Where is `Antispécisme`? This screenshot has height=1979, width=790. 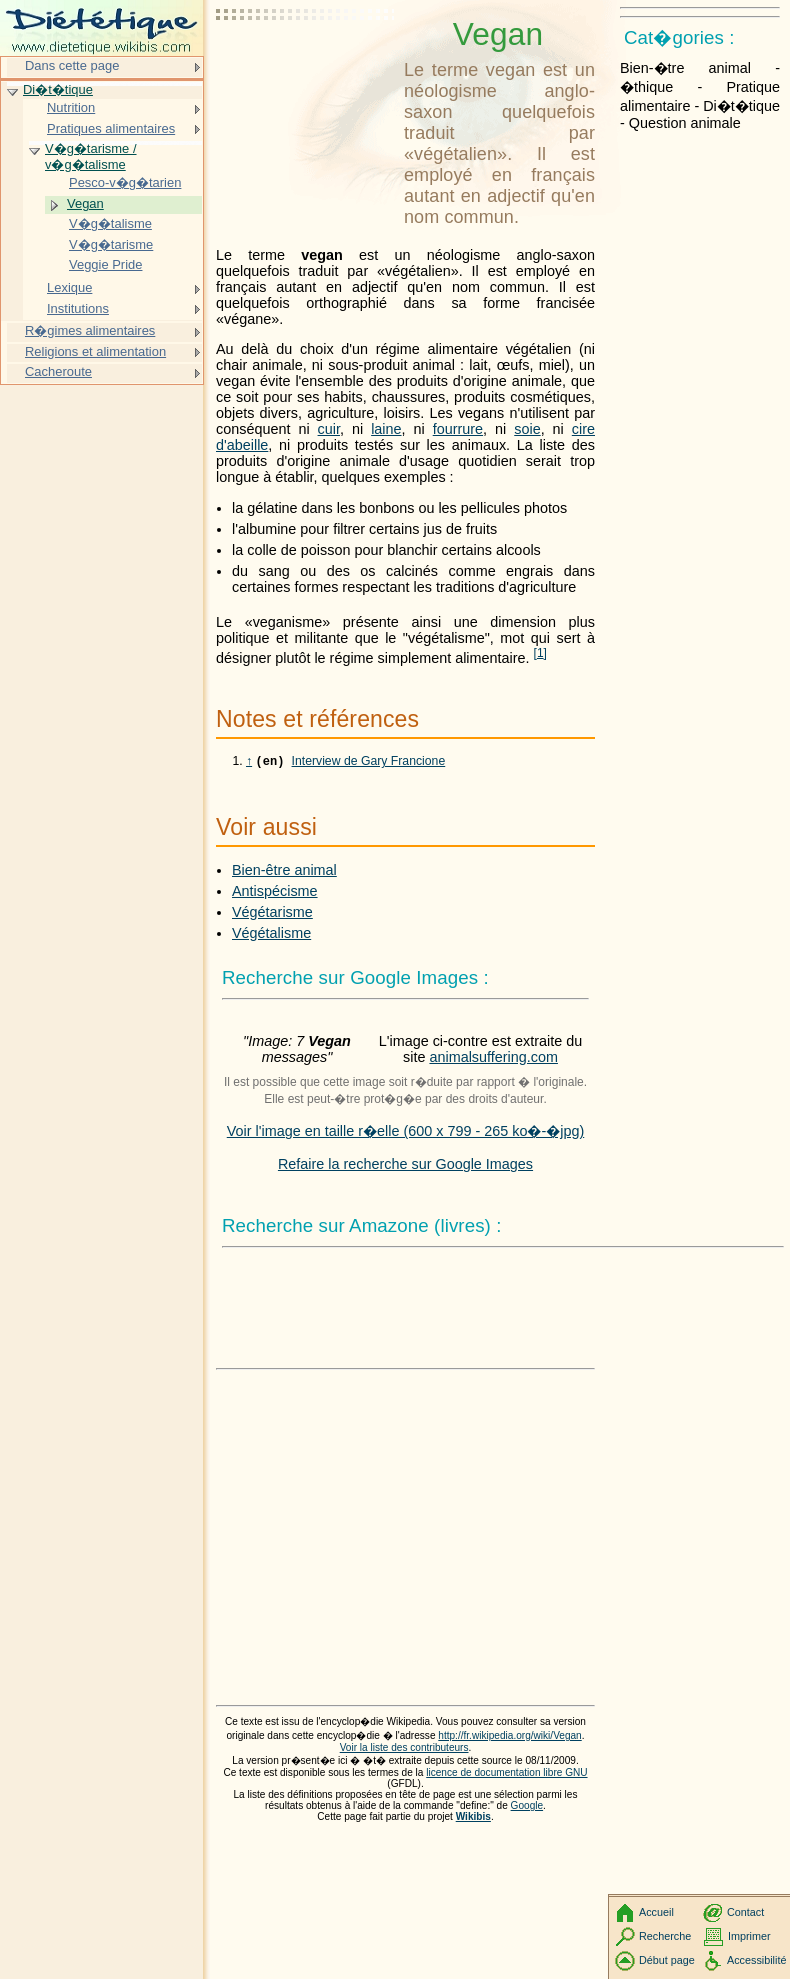
Antispécisme is located at coordinates (275, 893).